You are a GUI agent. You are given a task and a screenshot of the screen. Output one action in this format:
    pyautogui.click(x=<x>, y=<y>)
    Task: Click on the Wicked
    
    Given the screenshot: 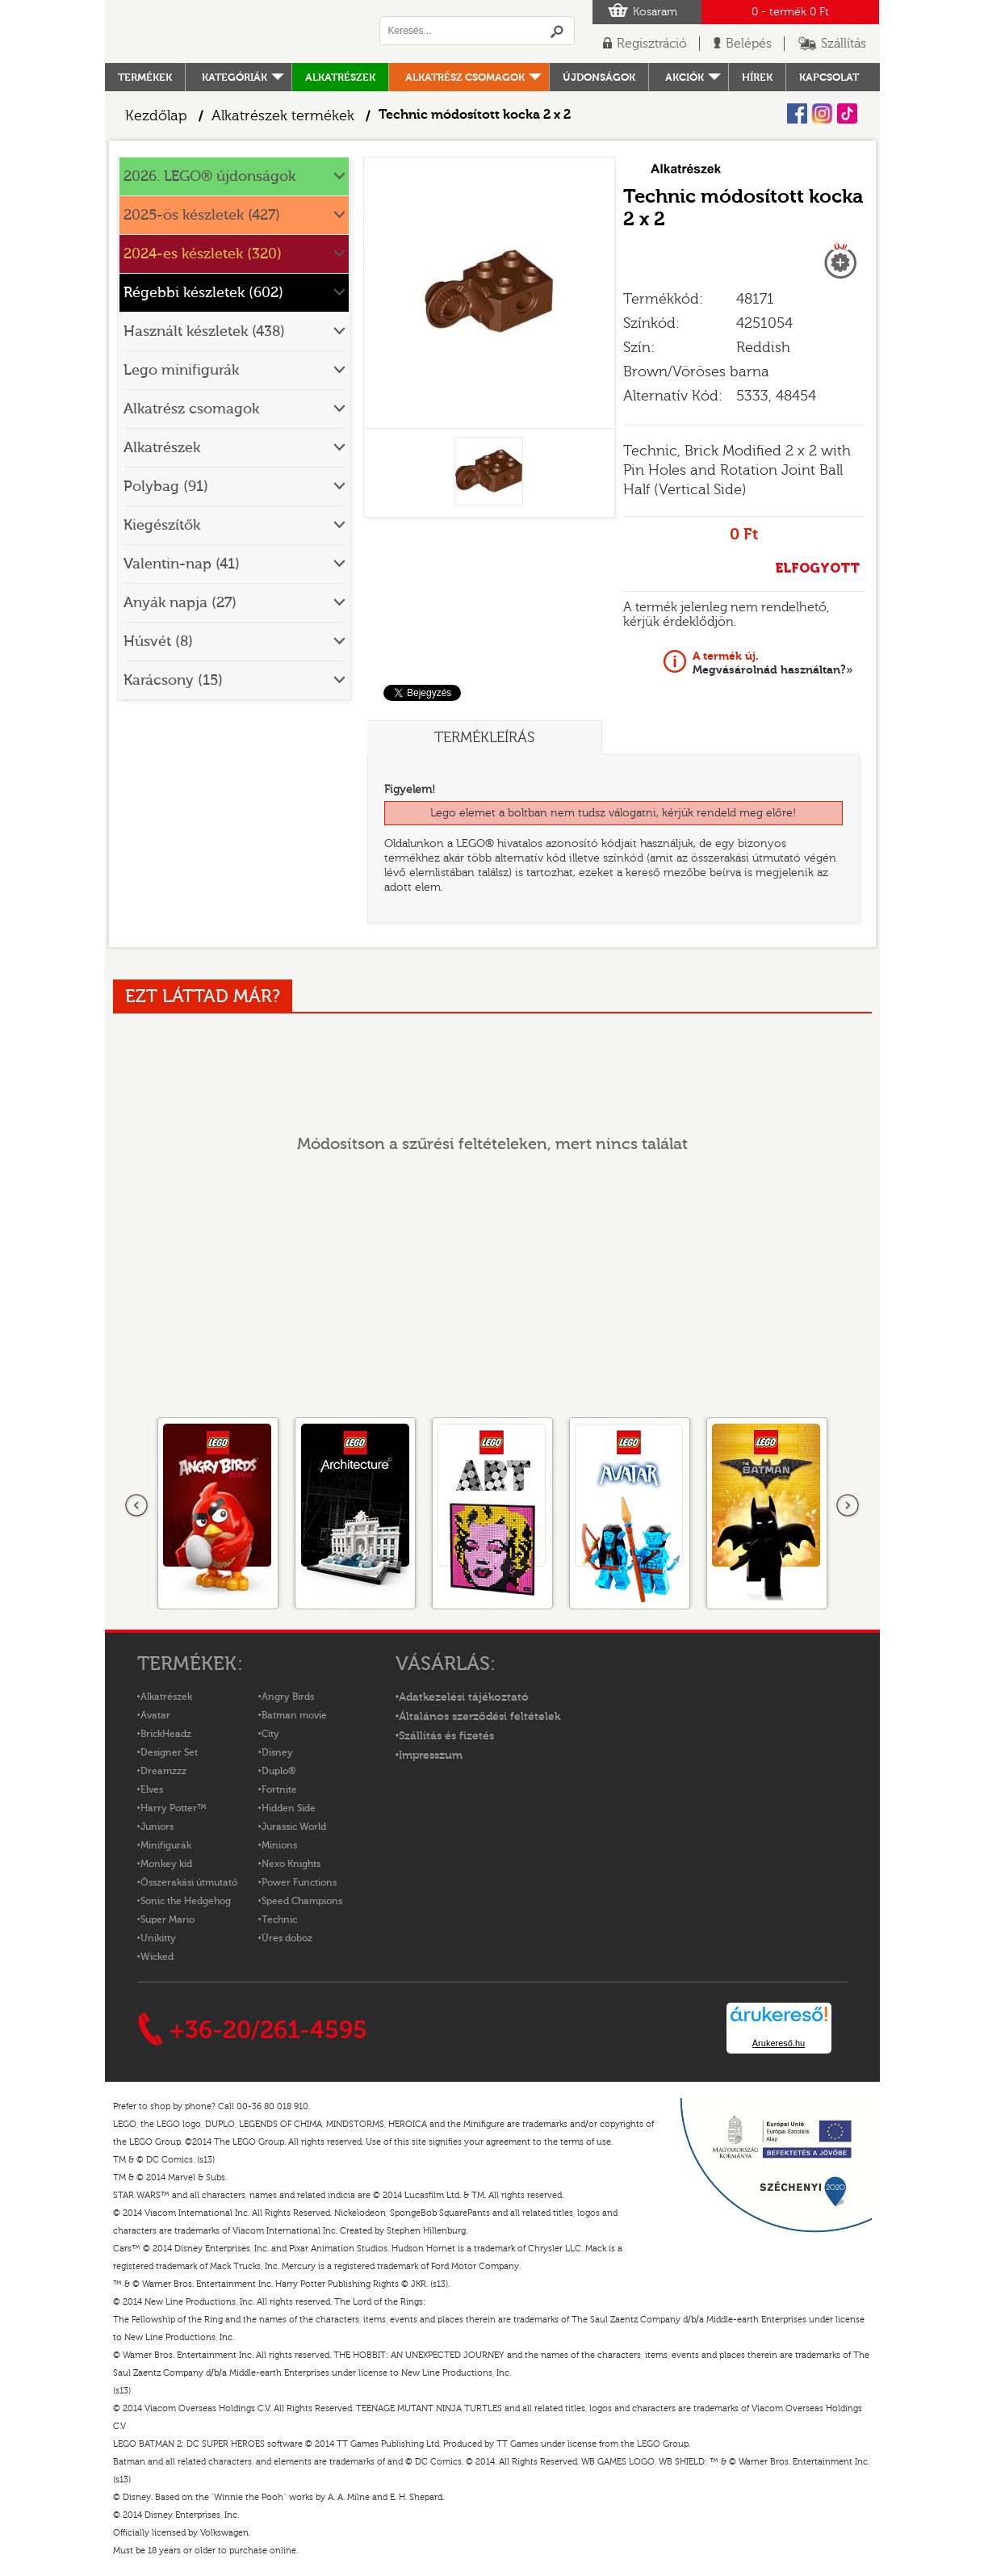 What is the action you would take?
    pyautogui.click(x=157, y=1956)
    